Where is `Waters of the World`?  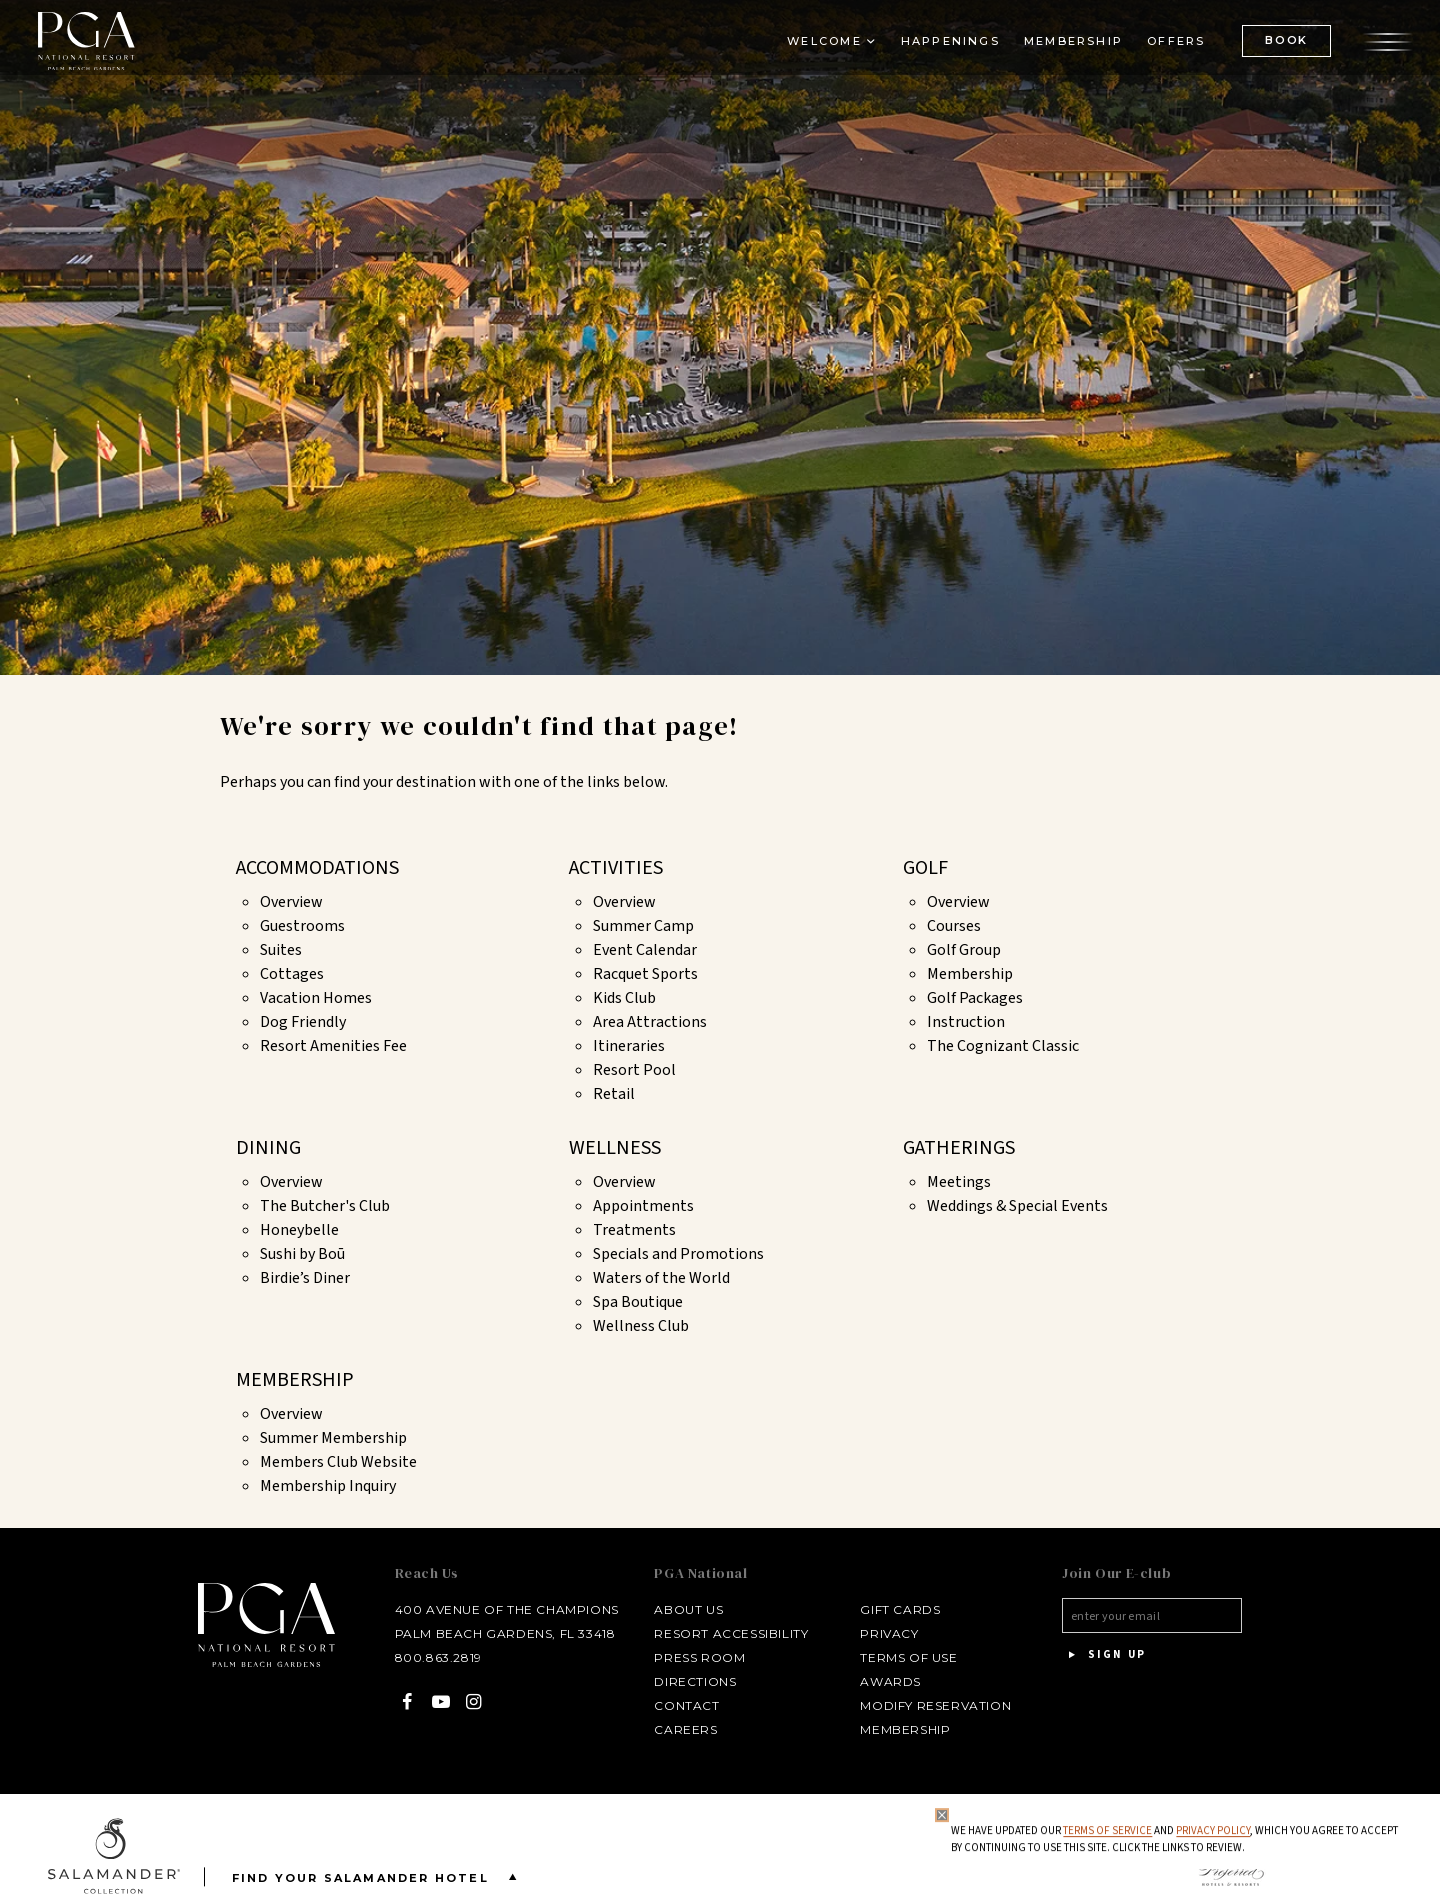 Waters of the World is located at coordinates (661, 1278).